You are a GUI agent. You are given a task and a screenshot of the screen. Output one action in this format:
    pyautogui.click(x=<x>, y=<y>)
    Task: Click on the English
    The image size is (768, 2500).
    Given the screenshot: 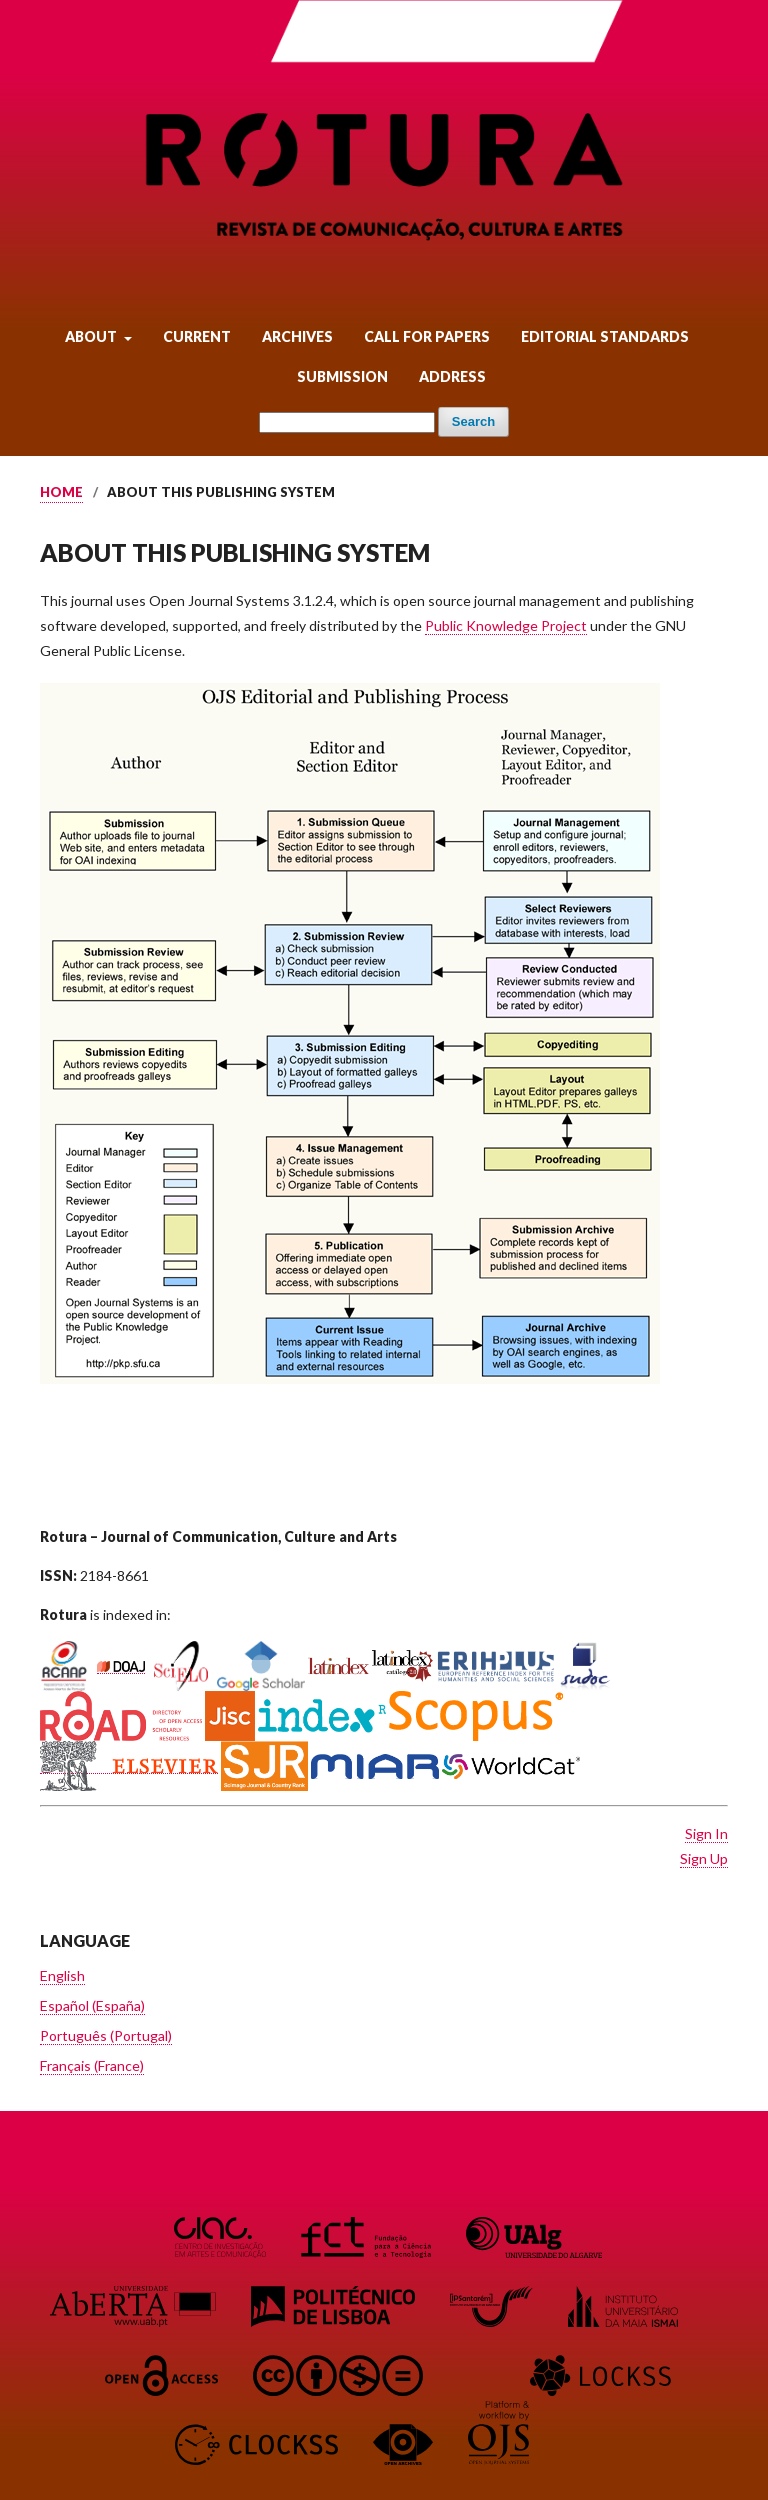 What is the action you would take?
    pyautogui.click(x=62, y=1975)
    